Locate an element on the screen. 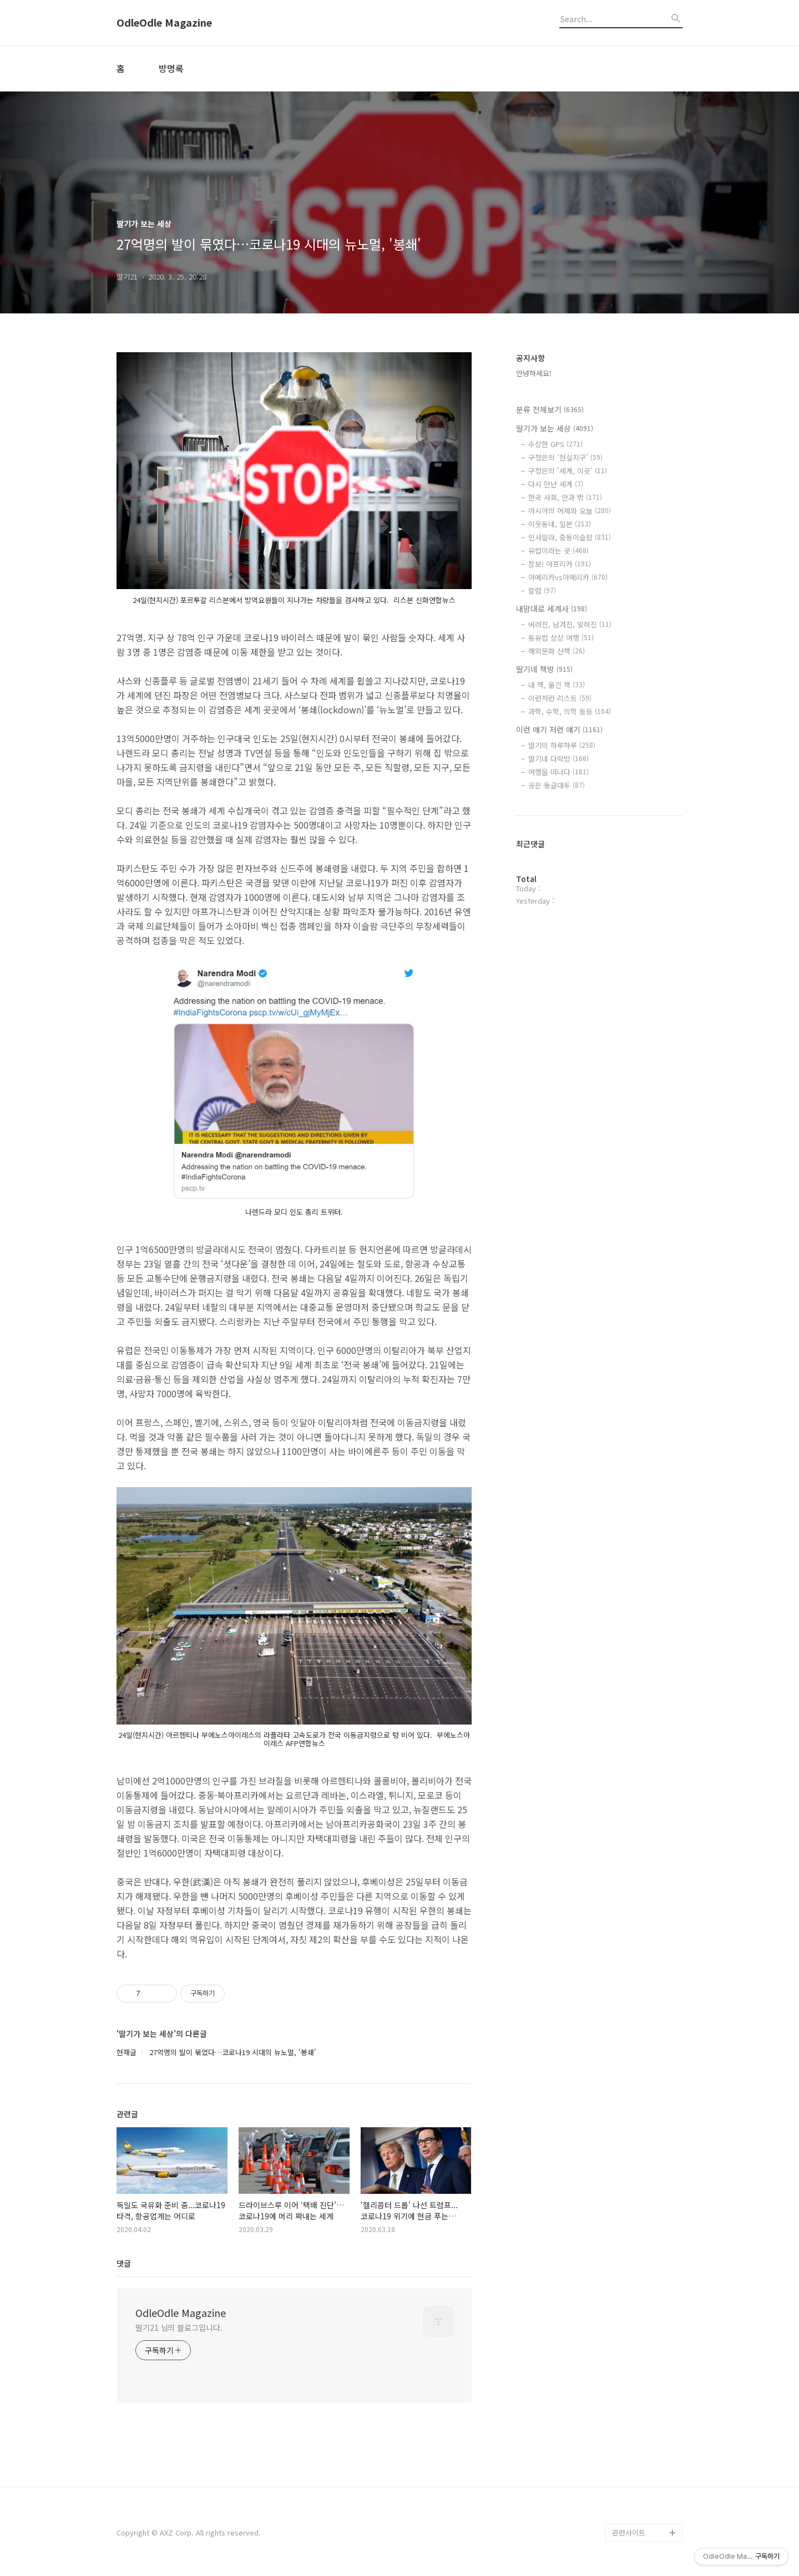  내 책, 옮긴 책 is located at coordinates (556, 685).